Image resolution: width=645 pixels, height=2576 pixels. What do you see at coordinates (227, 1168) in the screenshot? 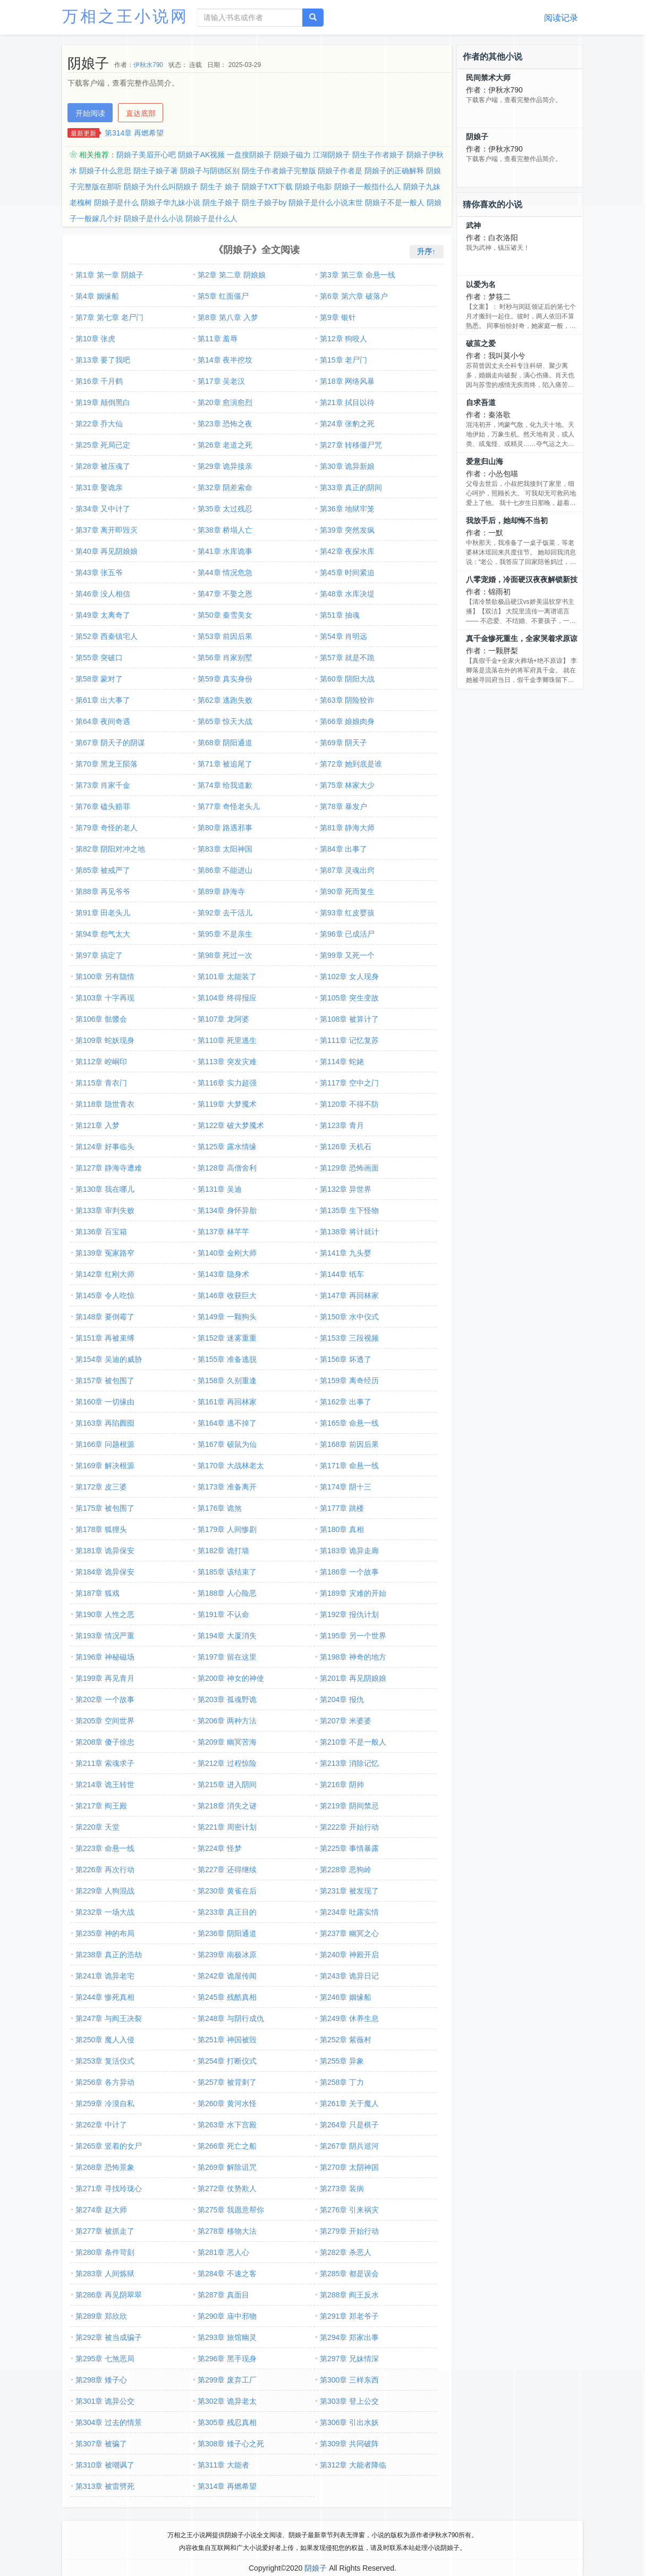
I see `第128章 高僧舍利` at bounding box center [227, 1168].